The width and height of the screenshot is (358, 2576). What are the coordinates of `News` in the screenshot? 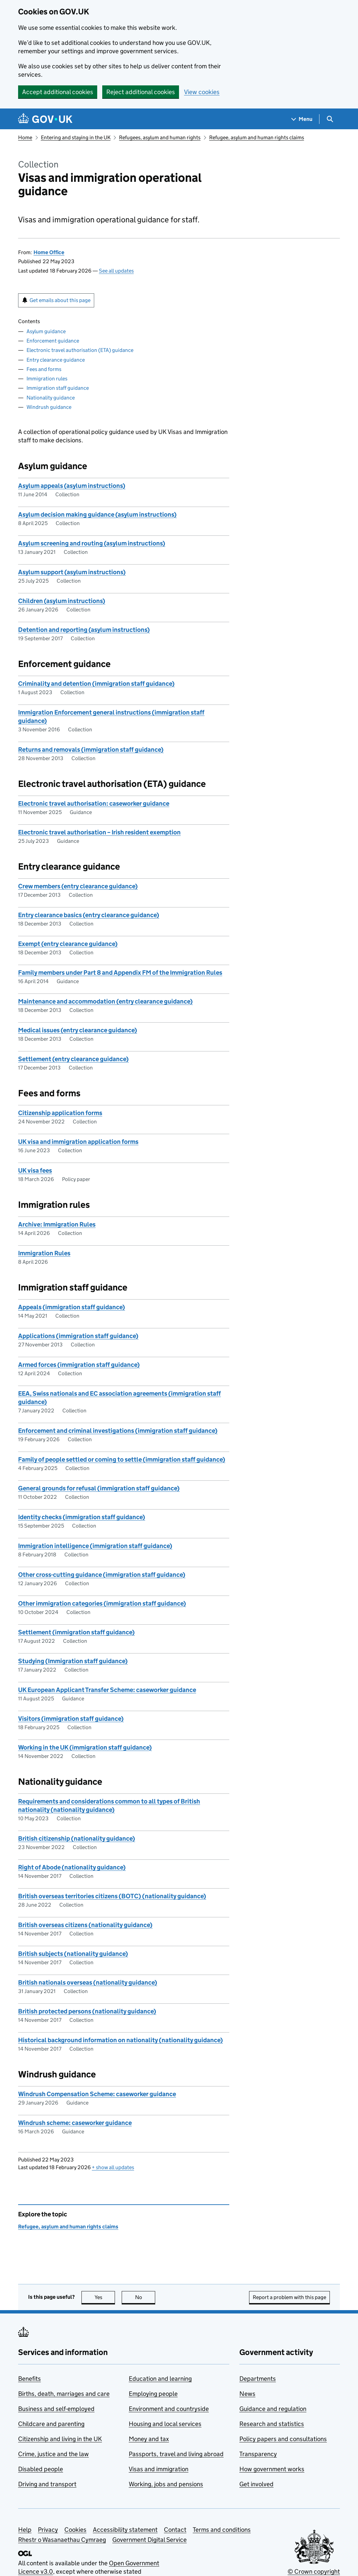 It's located at (247, 2394).